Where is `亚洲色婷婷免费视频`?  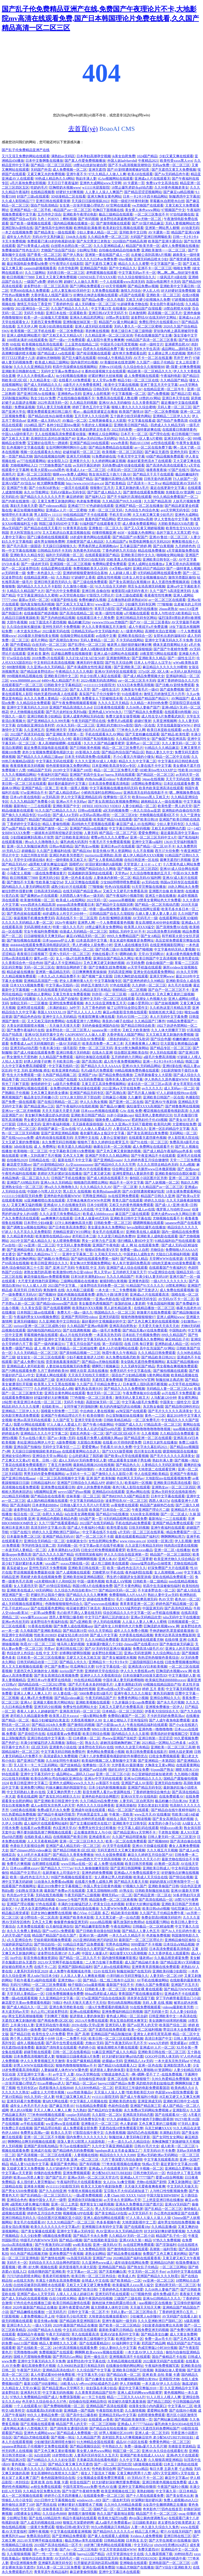 亚洲色婷婷免费视频 is located at coordinates (97, 1872).